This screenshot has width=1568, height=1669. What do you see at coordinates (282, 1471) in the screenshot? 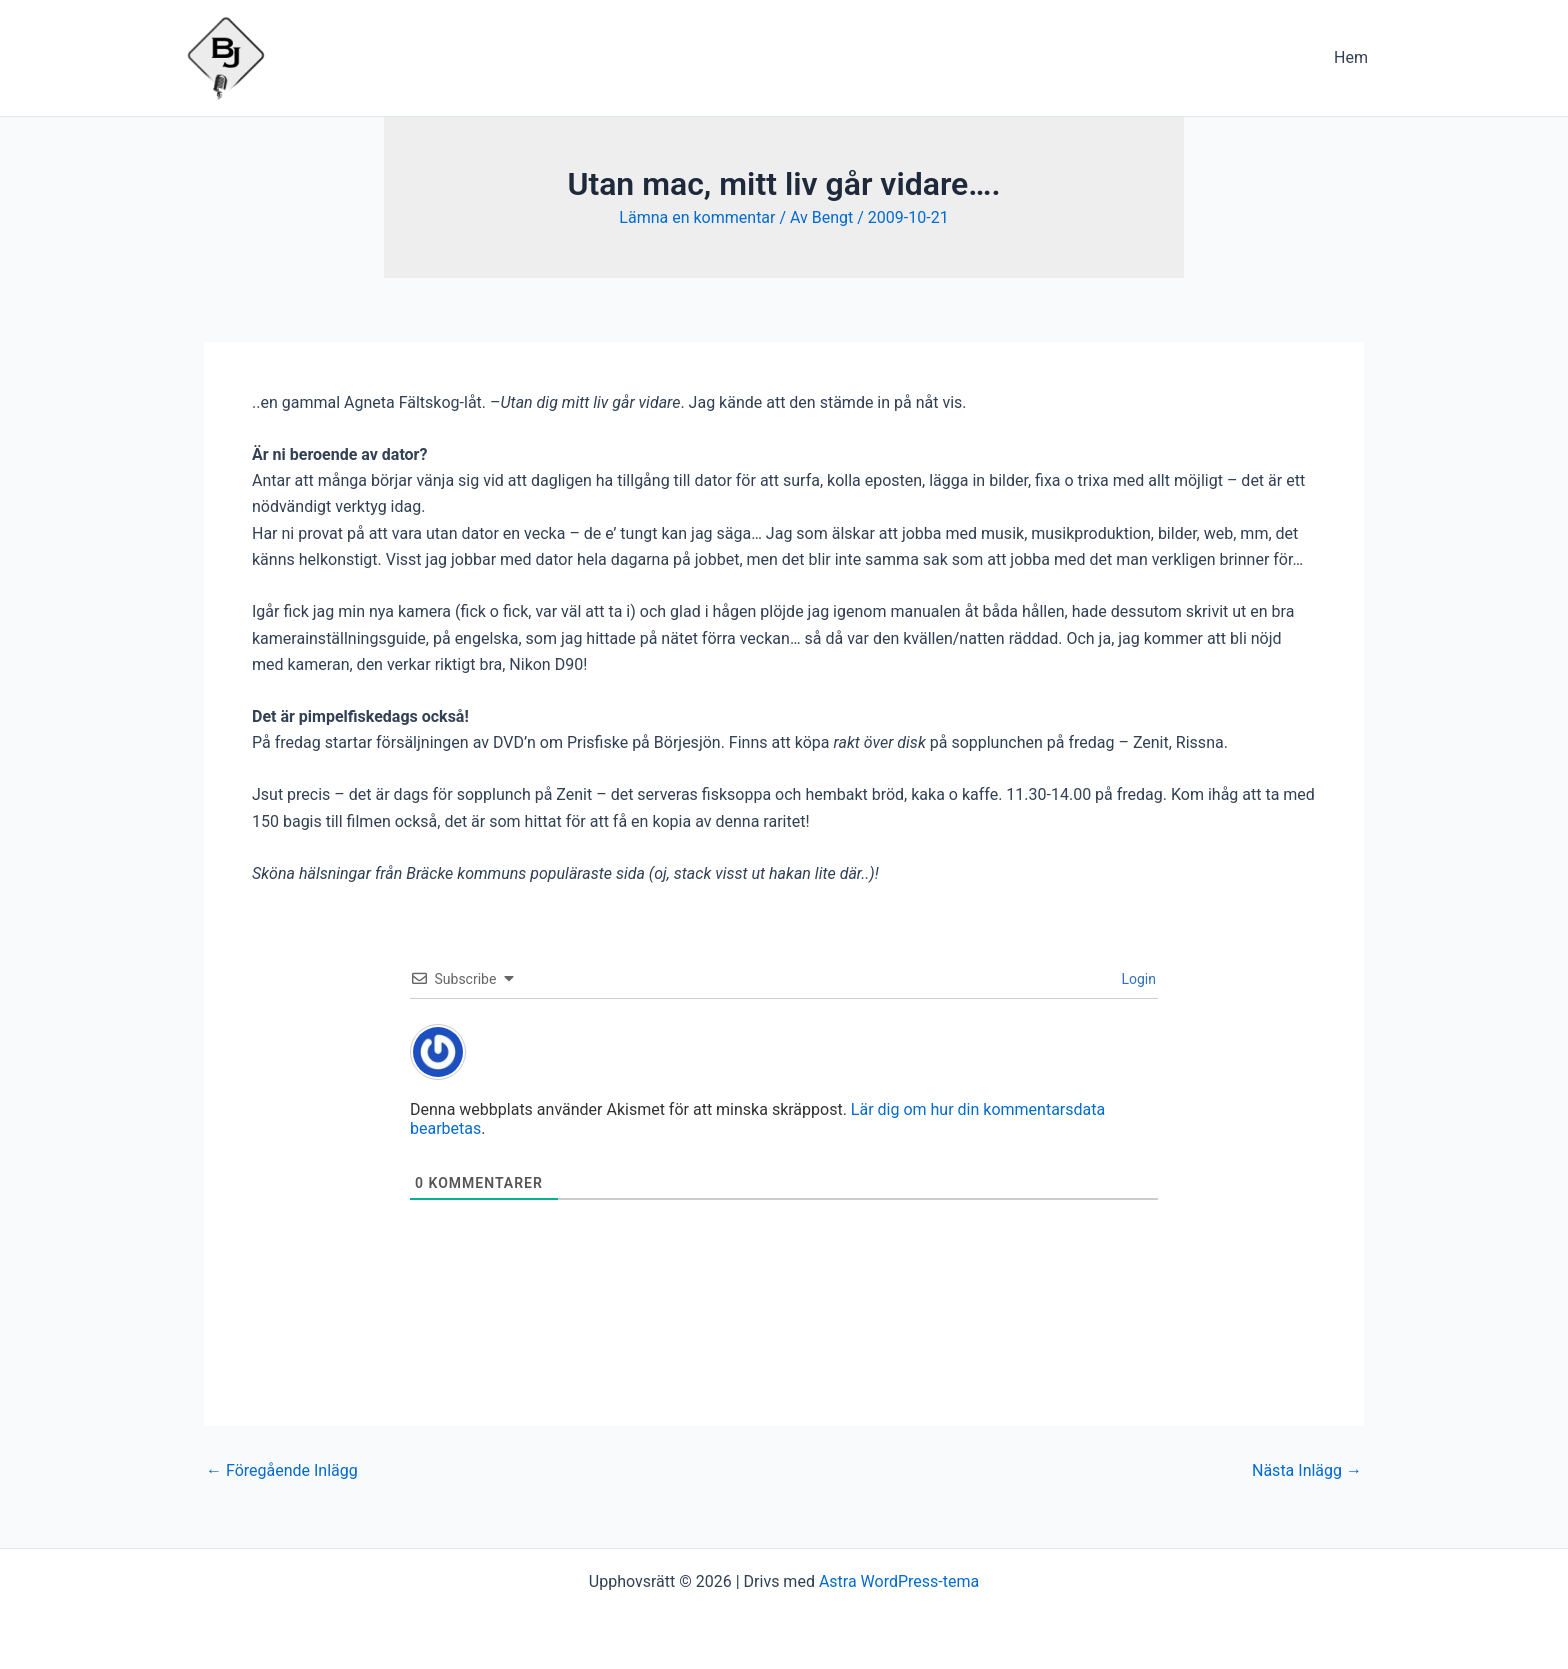
I see `Föregående Inlägg` at bounding box center [282, 1471].